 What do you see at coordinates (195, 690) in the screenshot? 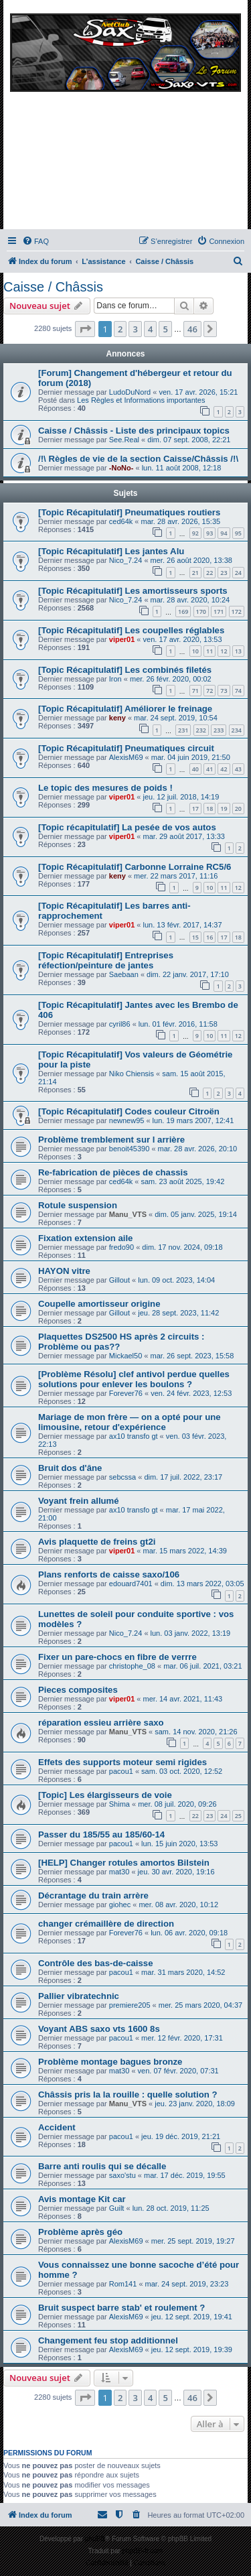
I see `71` at bounding box center [195, 690].